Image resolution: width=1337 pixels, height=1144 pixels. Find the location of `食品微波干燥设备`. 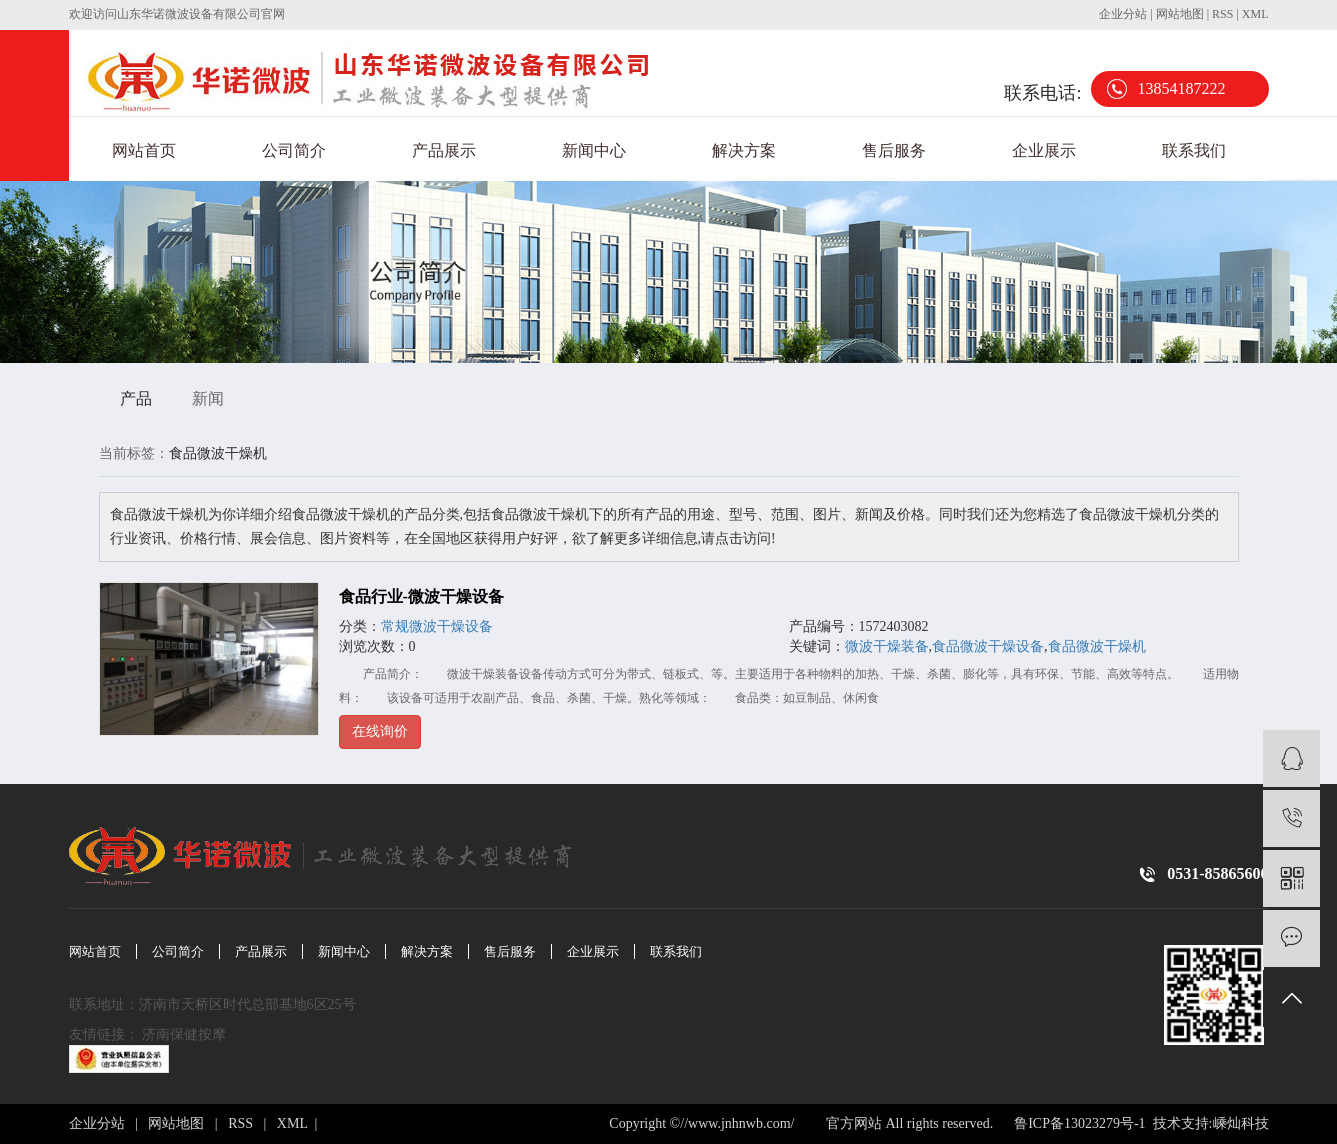

食品微波干燥设备 is located at coordinates (988, 646).